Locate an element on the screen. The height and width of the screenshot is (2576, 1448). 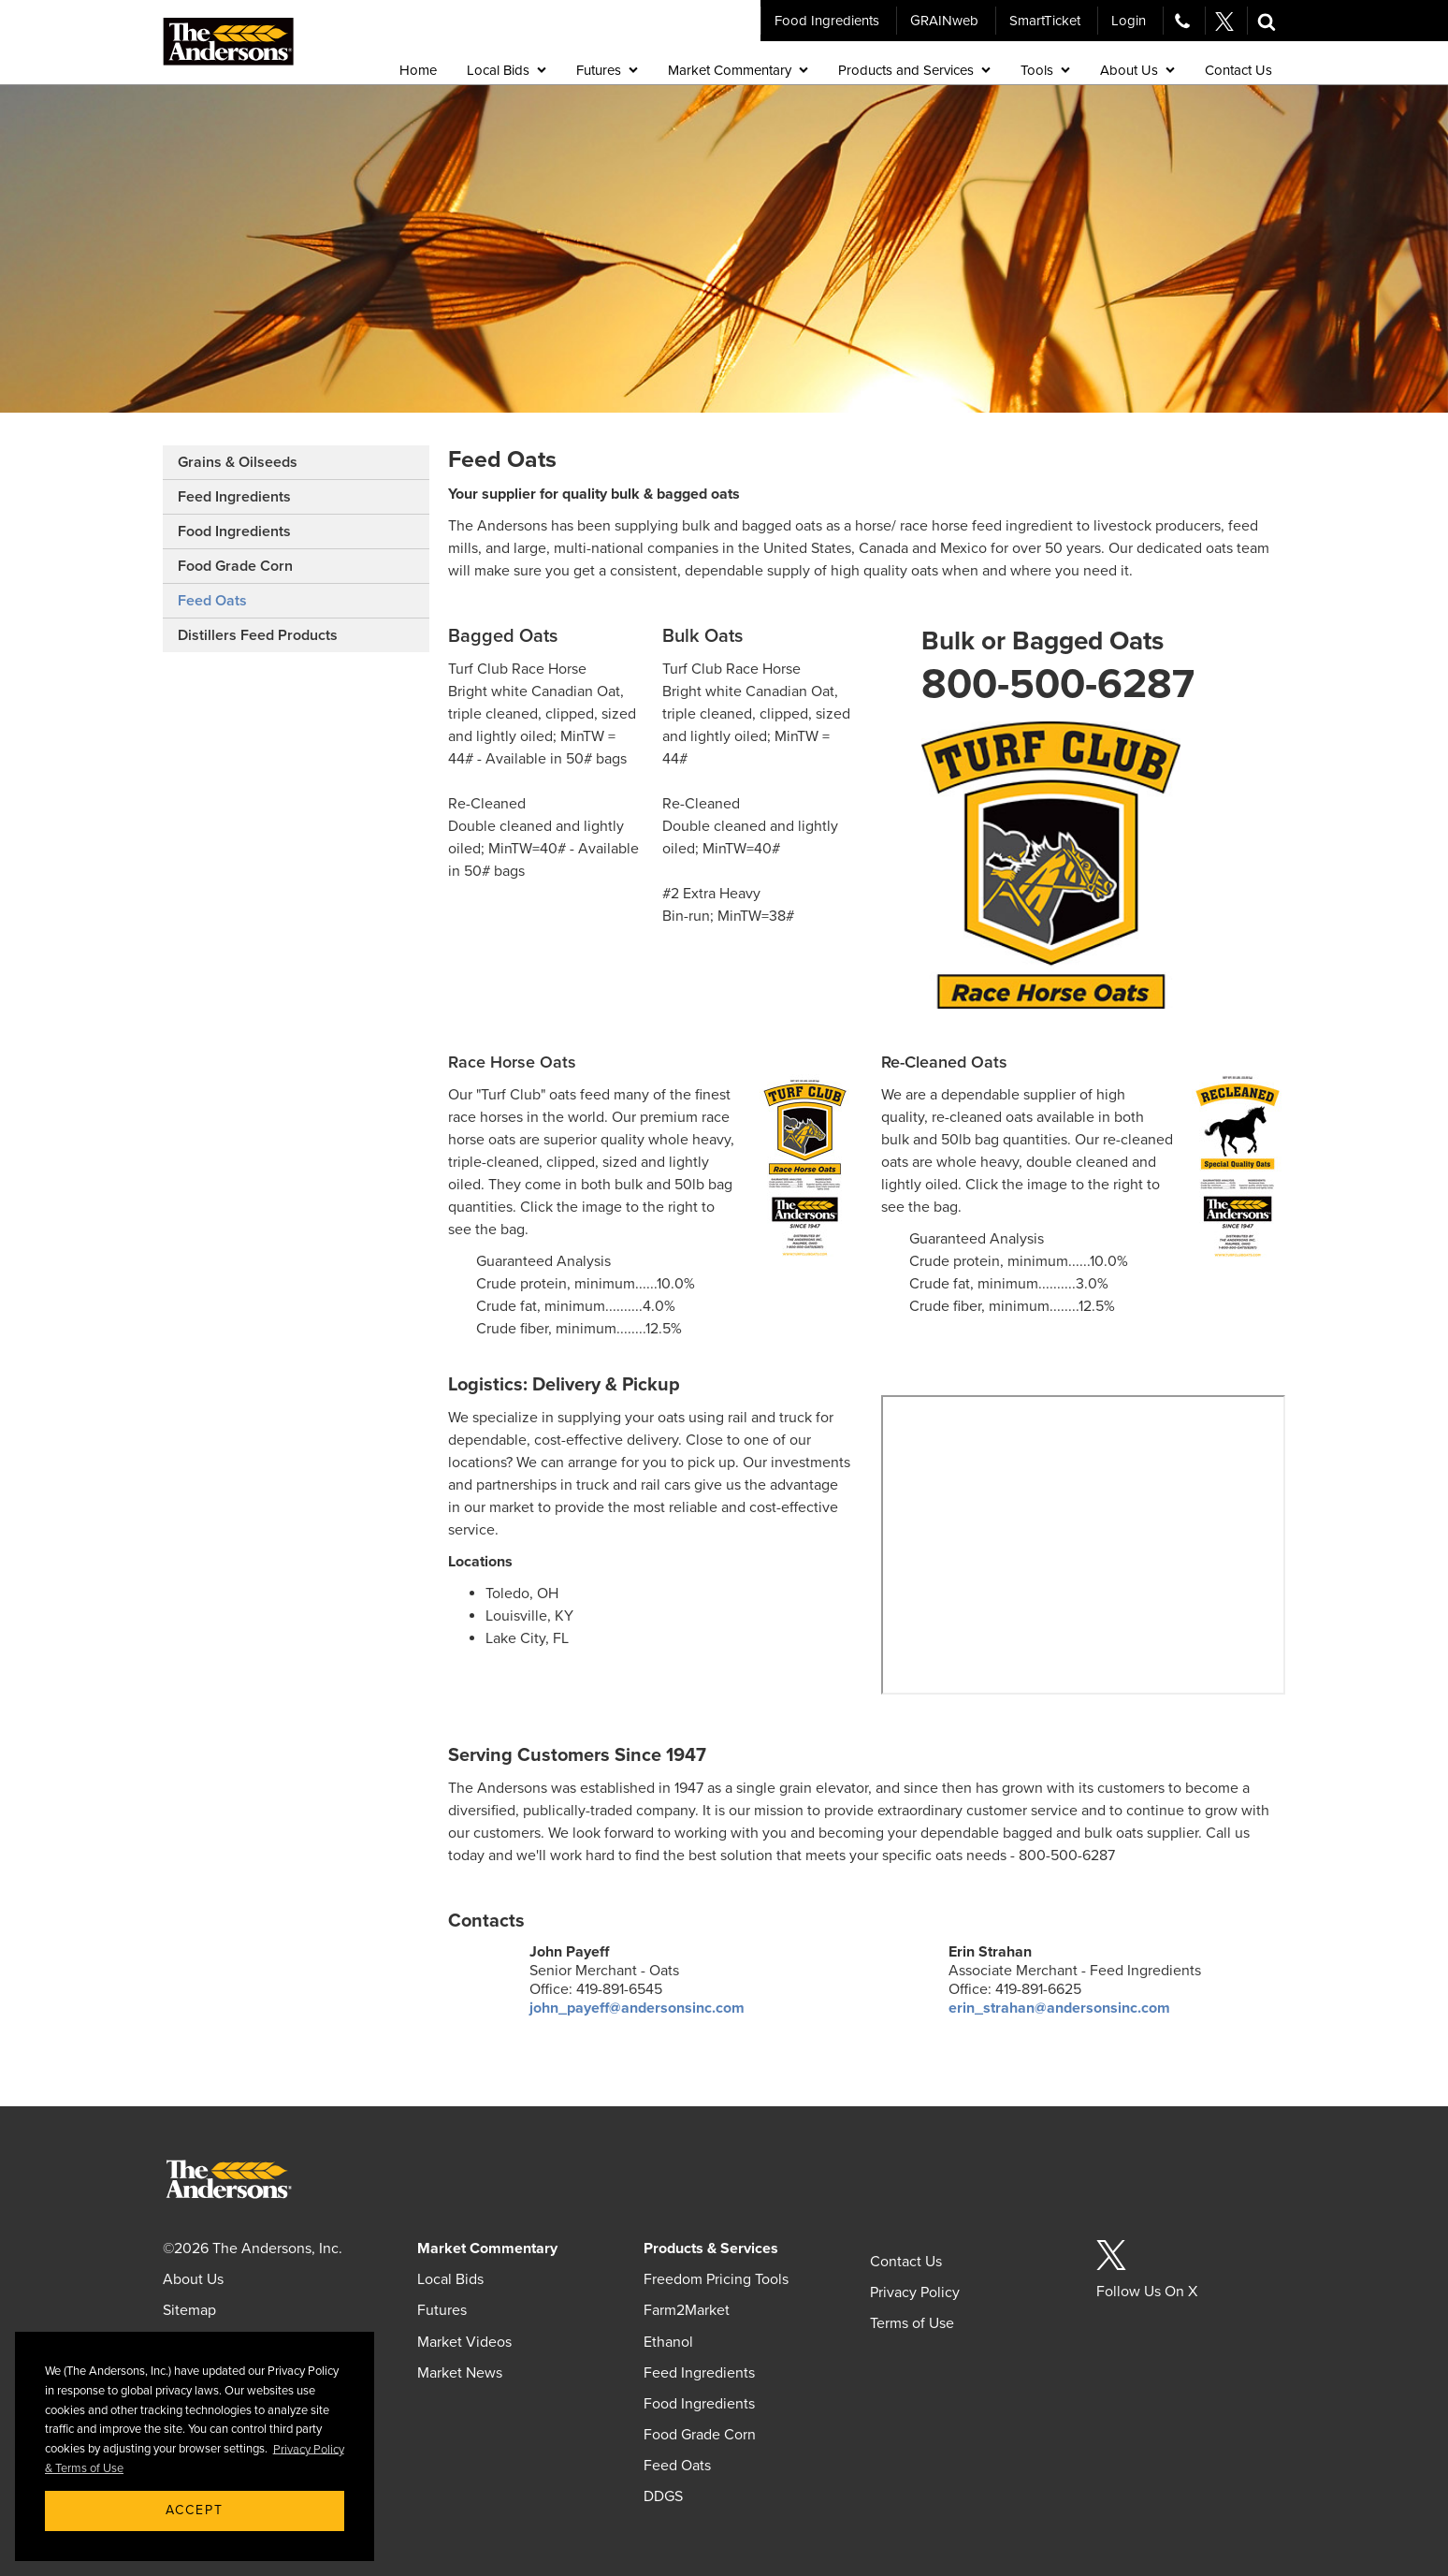
Farm2Market is located at coordinates (687, 2310).